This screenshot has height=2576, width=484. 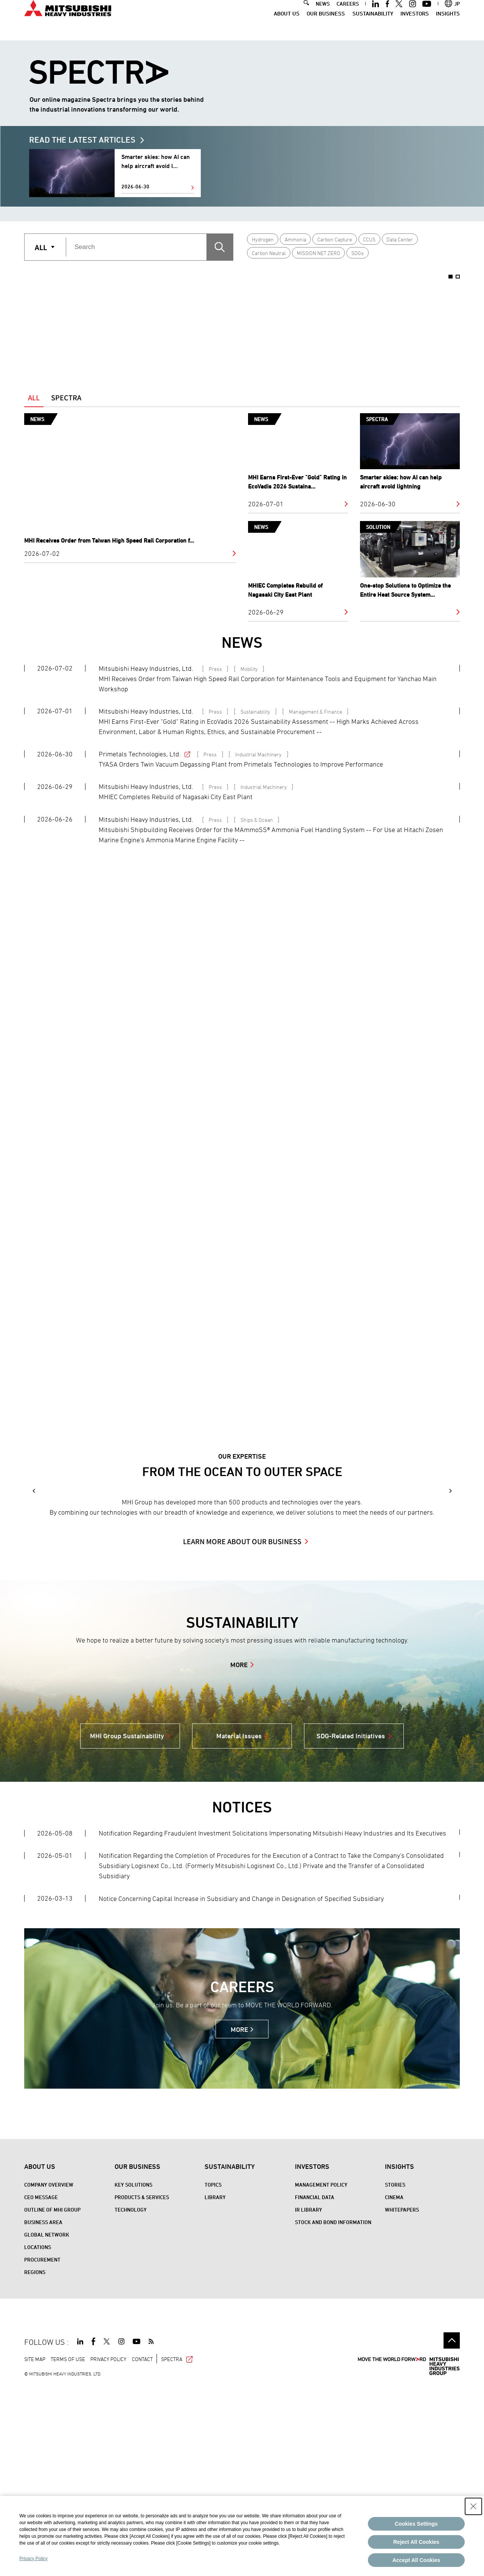 I want to click on CINEMA, so click(x=394, y=2386).